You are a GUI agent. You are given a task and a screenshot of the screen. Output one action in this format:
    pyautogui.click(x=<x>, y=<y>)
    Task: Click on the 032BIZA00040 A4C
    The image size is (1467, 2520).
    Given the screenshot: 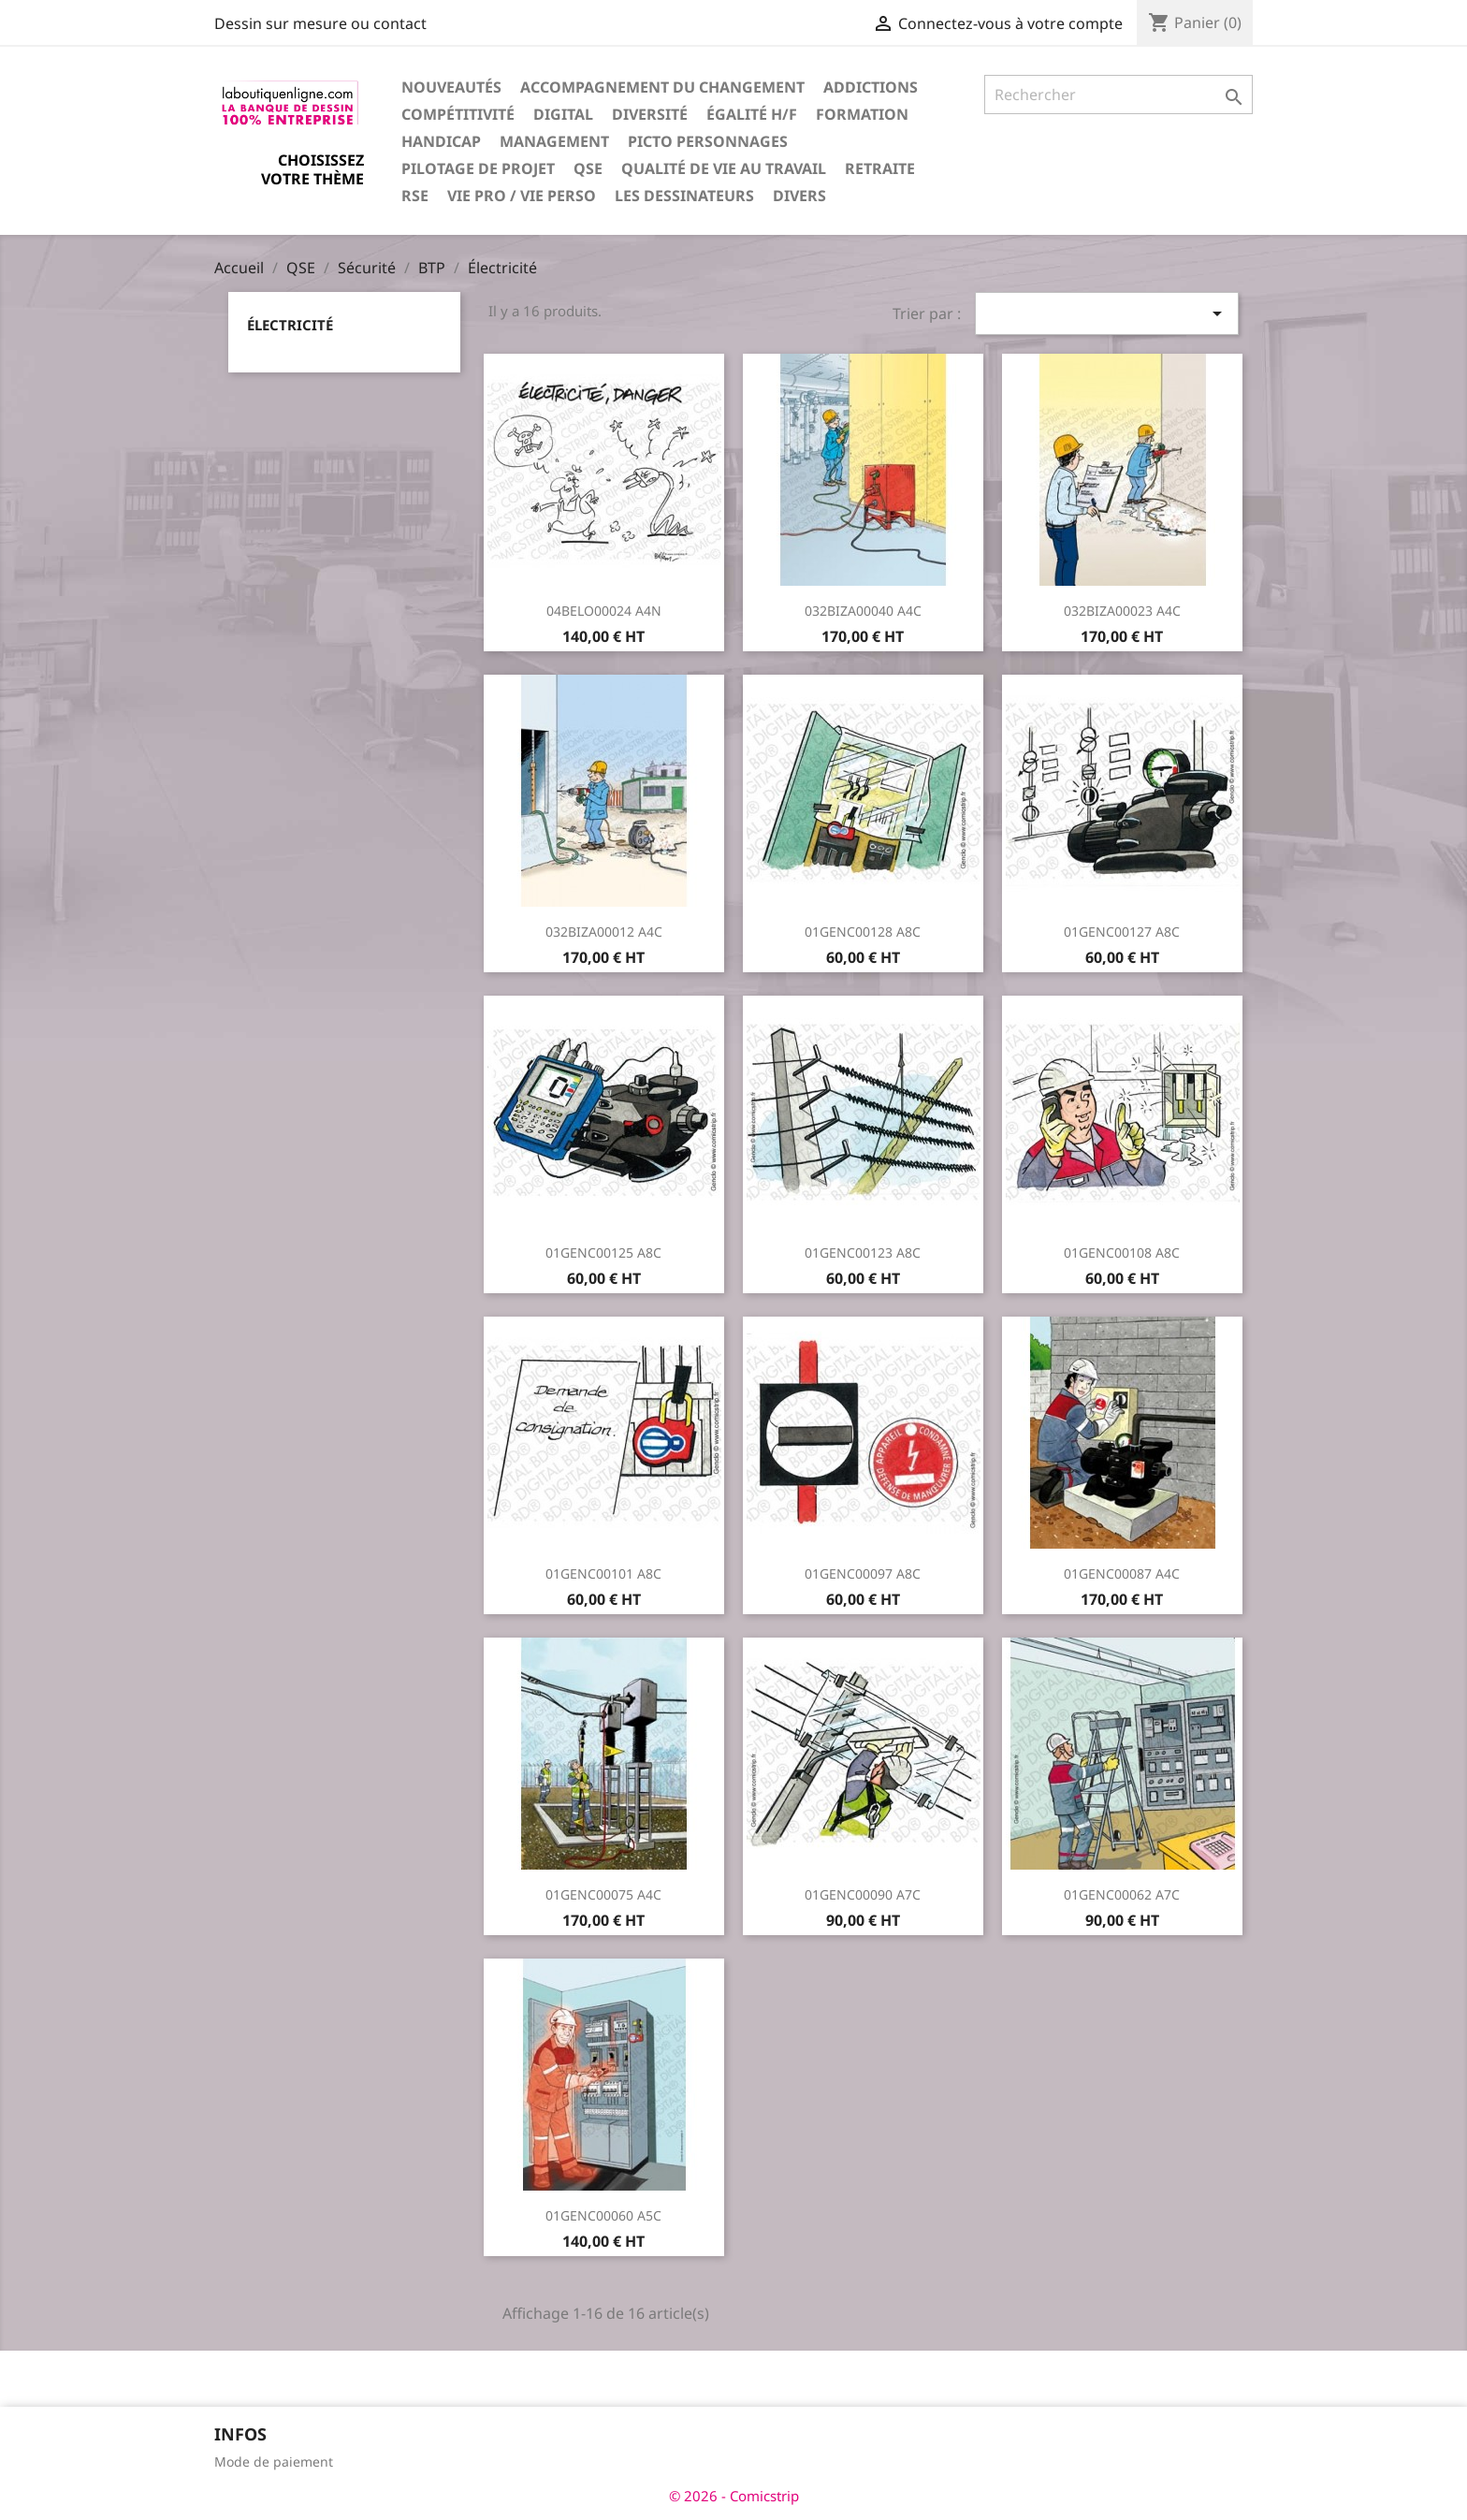 What is the action you would take?
    pyautogui.click(x=863, y=610)
    